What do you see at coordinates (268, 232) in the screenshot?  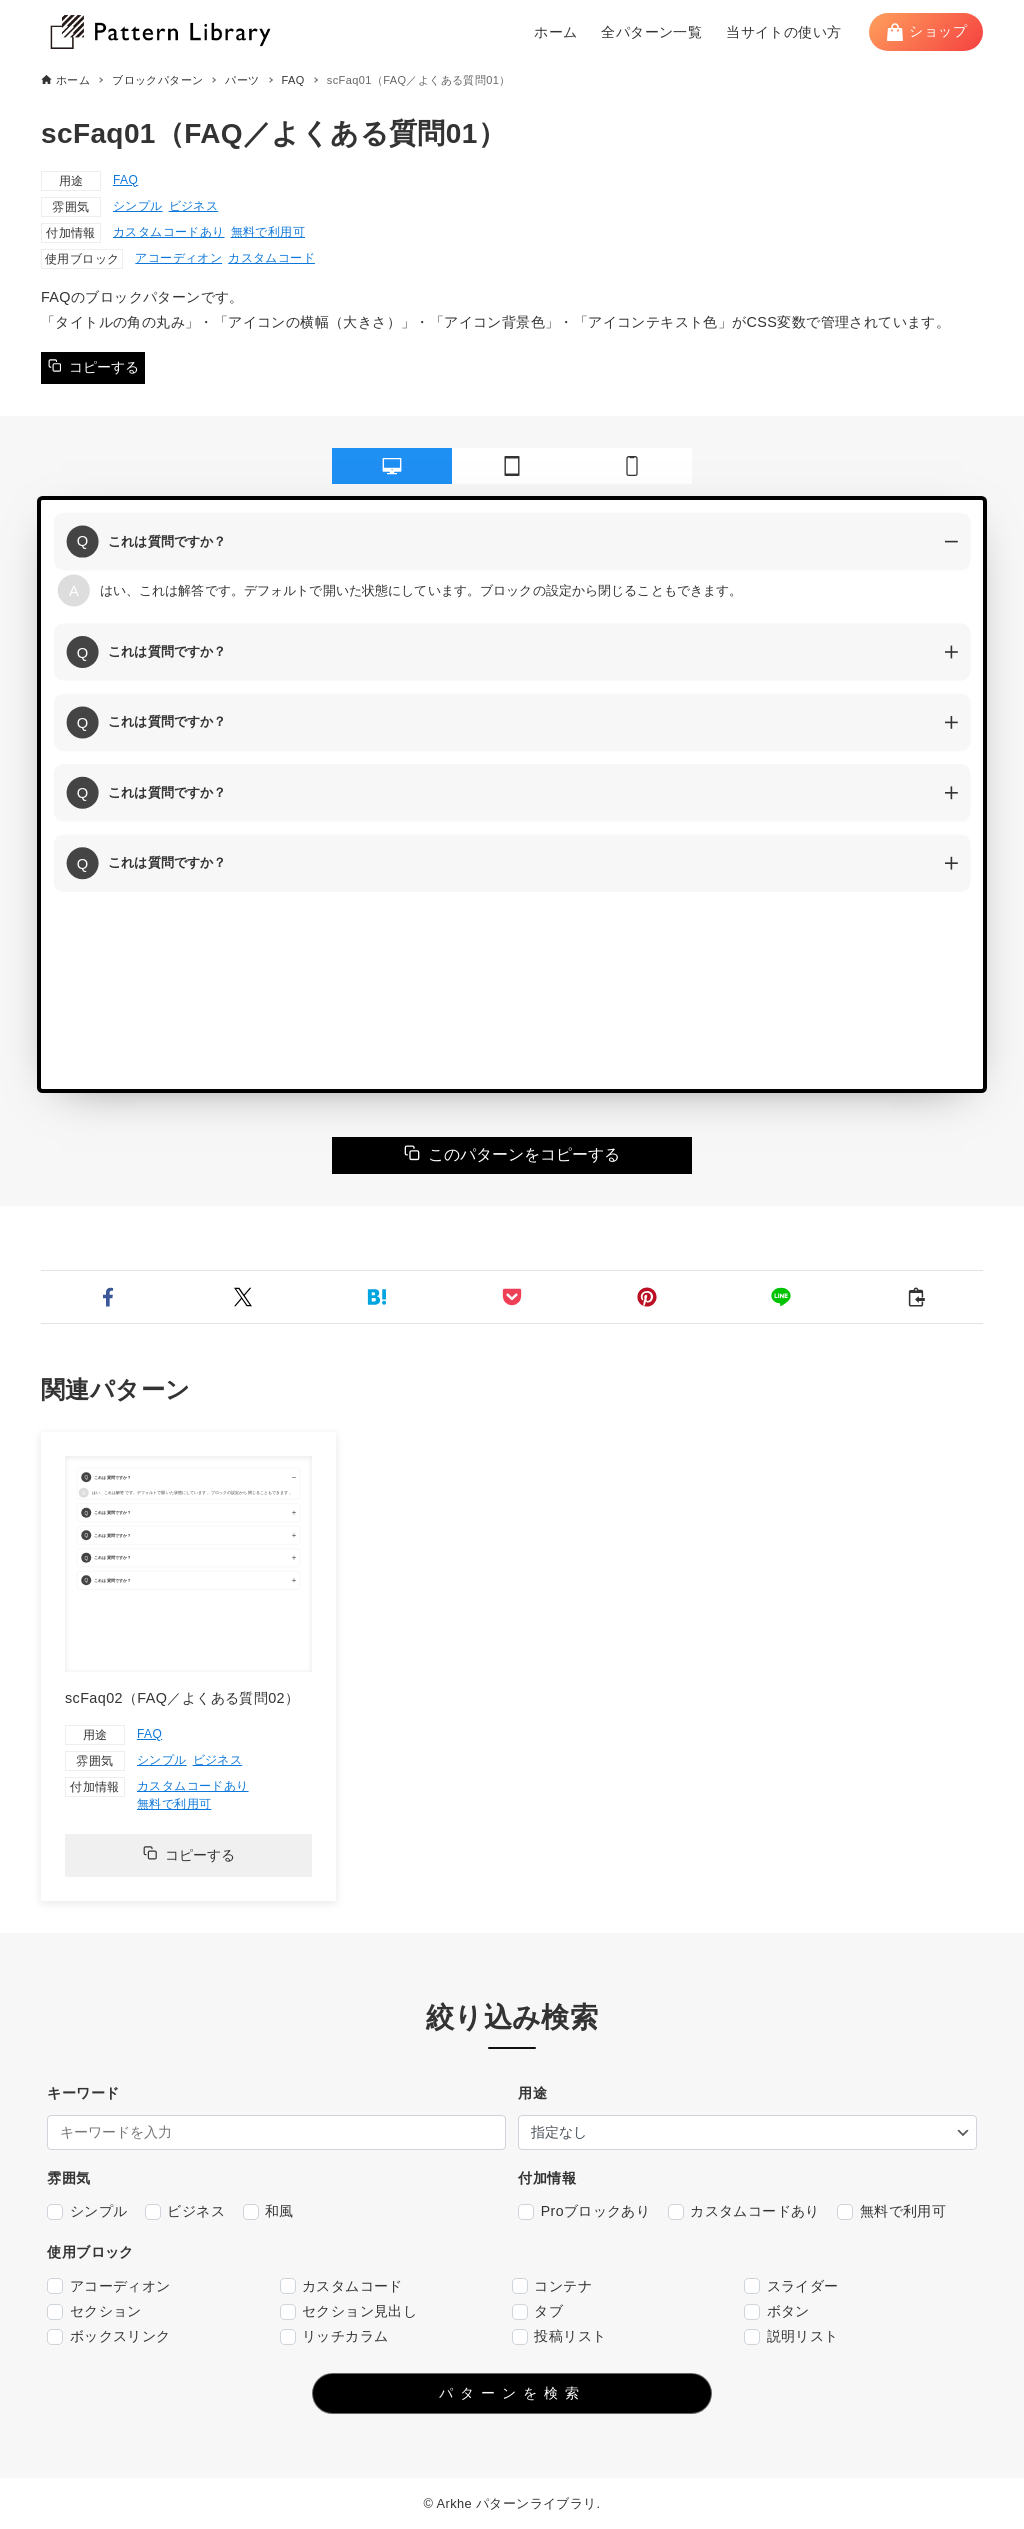 I see `無料で利用可` at bounding box center [268, 232].